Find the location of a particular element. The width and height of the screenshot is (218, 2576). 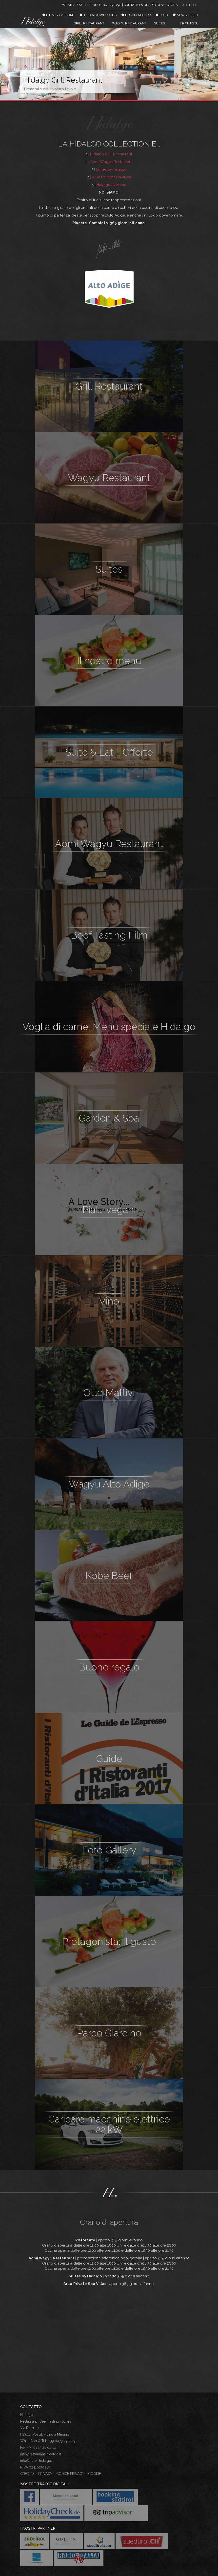

Arua Private Spa Villas is located at coordinates (111, 177).